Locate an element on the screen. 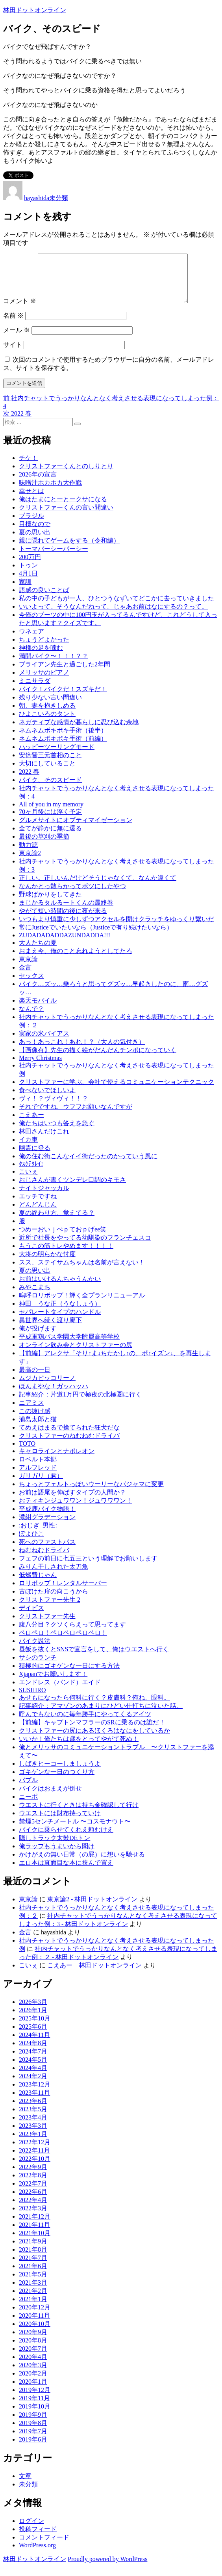 This screenshot has height=2576, width=222. コメントフィード is located at coordinates (44, 2546).